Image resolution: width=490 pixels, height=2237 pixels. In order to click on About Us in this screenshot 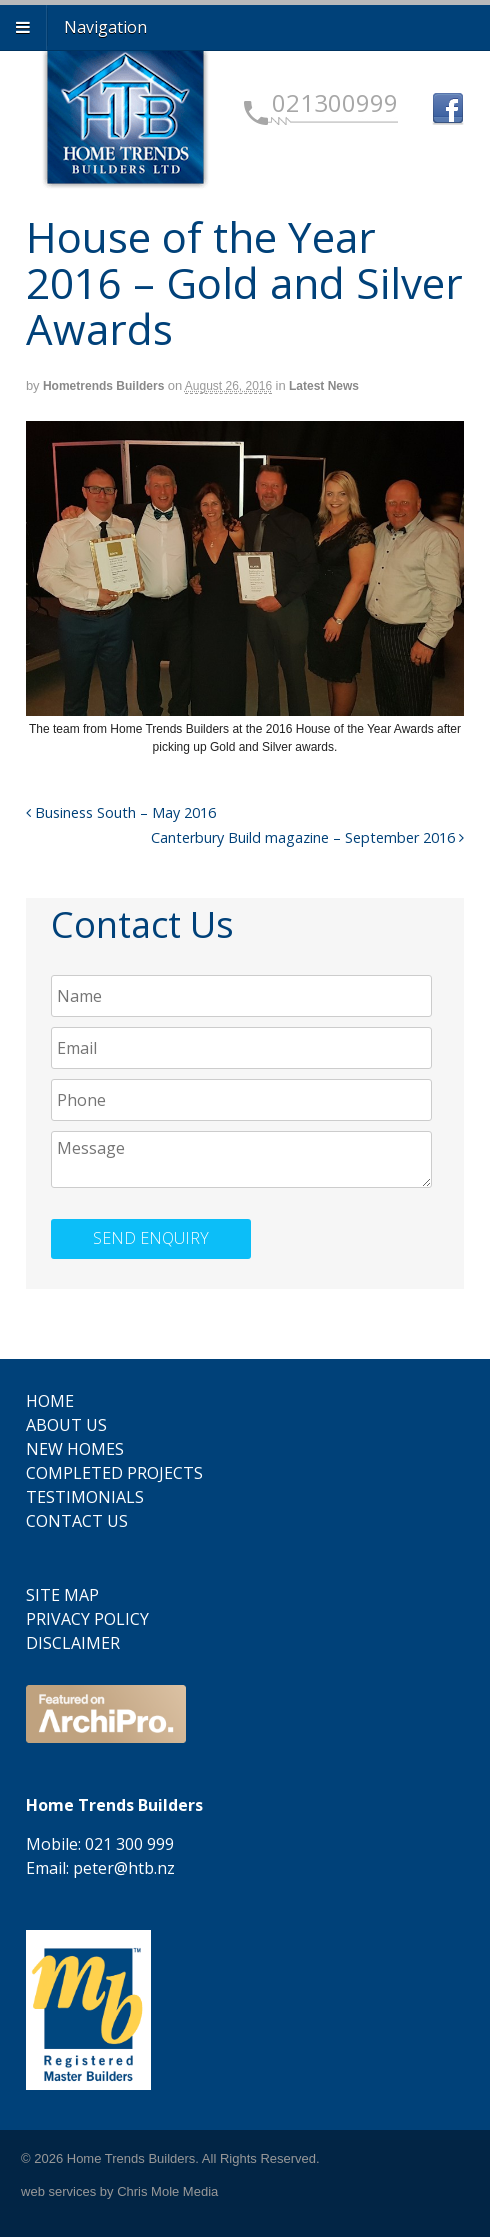, I will do `click(66, 1425)`.